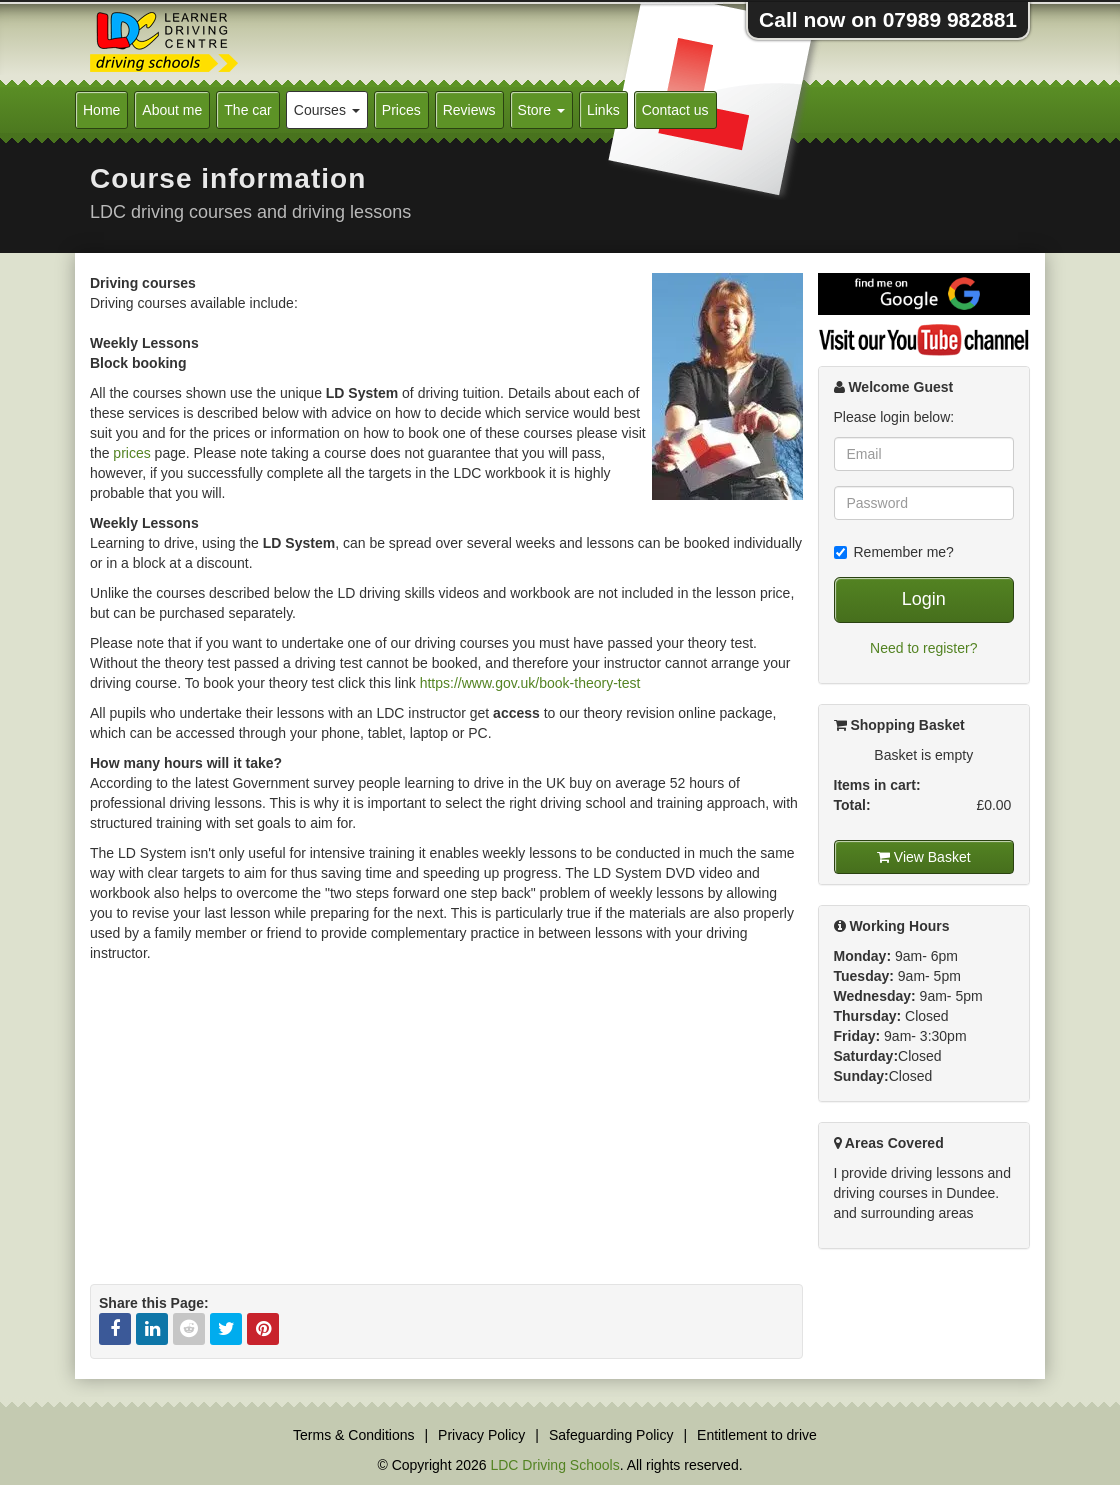 The image size is (1120, 1485). Describe the element at coordinates (327, 110) in the screenshot. I see `Courses` at that location.